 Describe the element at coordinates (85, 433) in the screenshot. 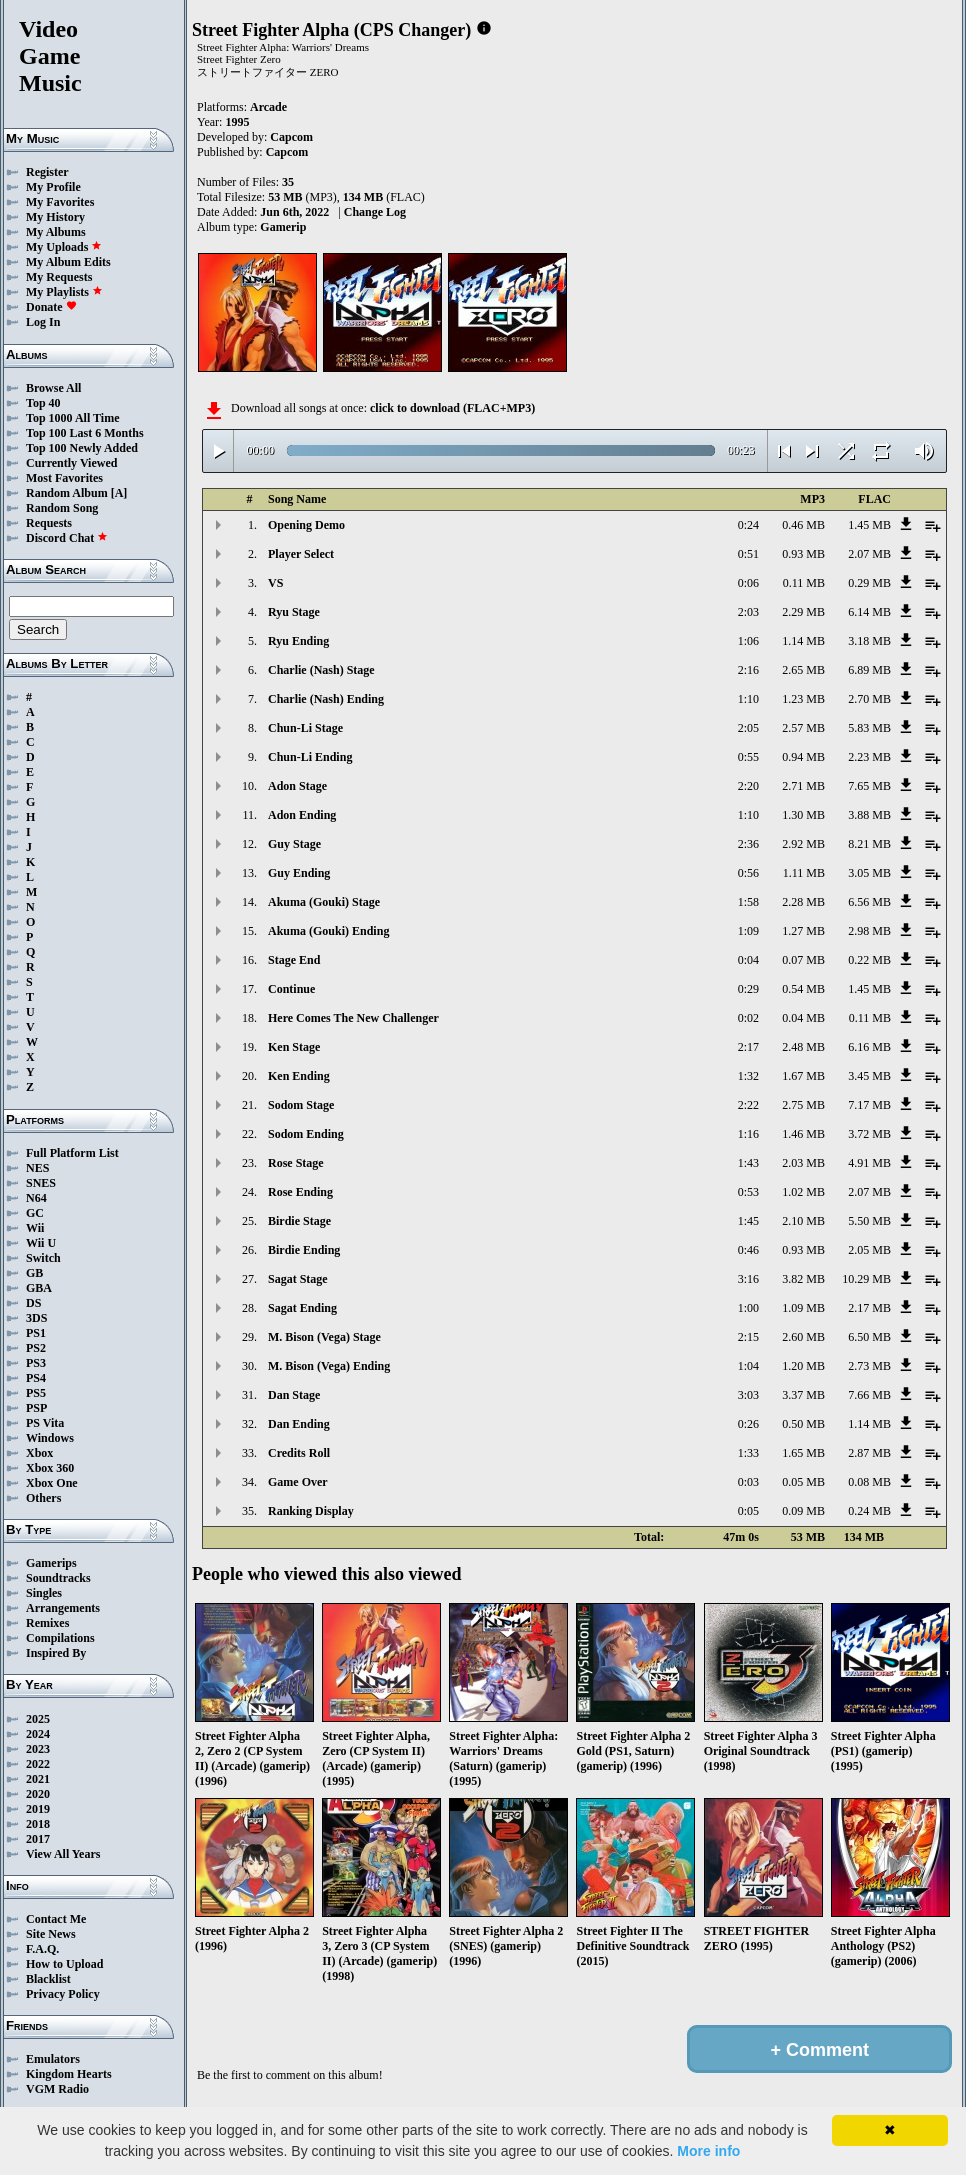

I see `Top 100 Last 6 Months` at that location.